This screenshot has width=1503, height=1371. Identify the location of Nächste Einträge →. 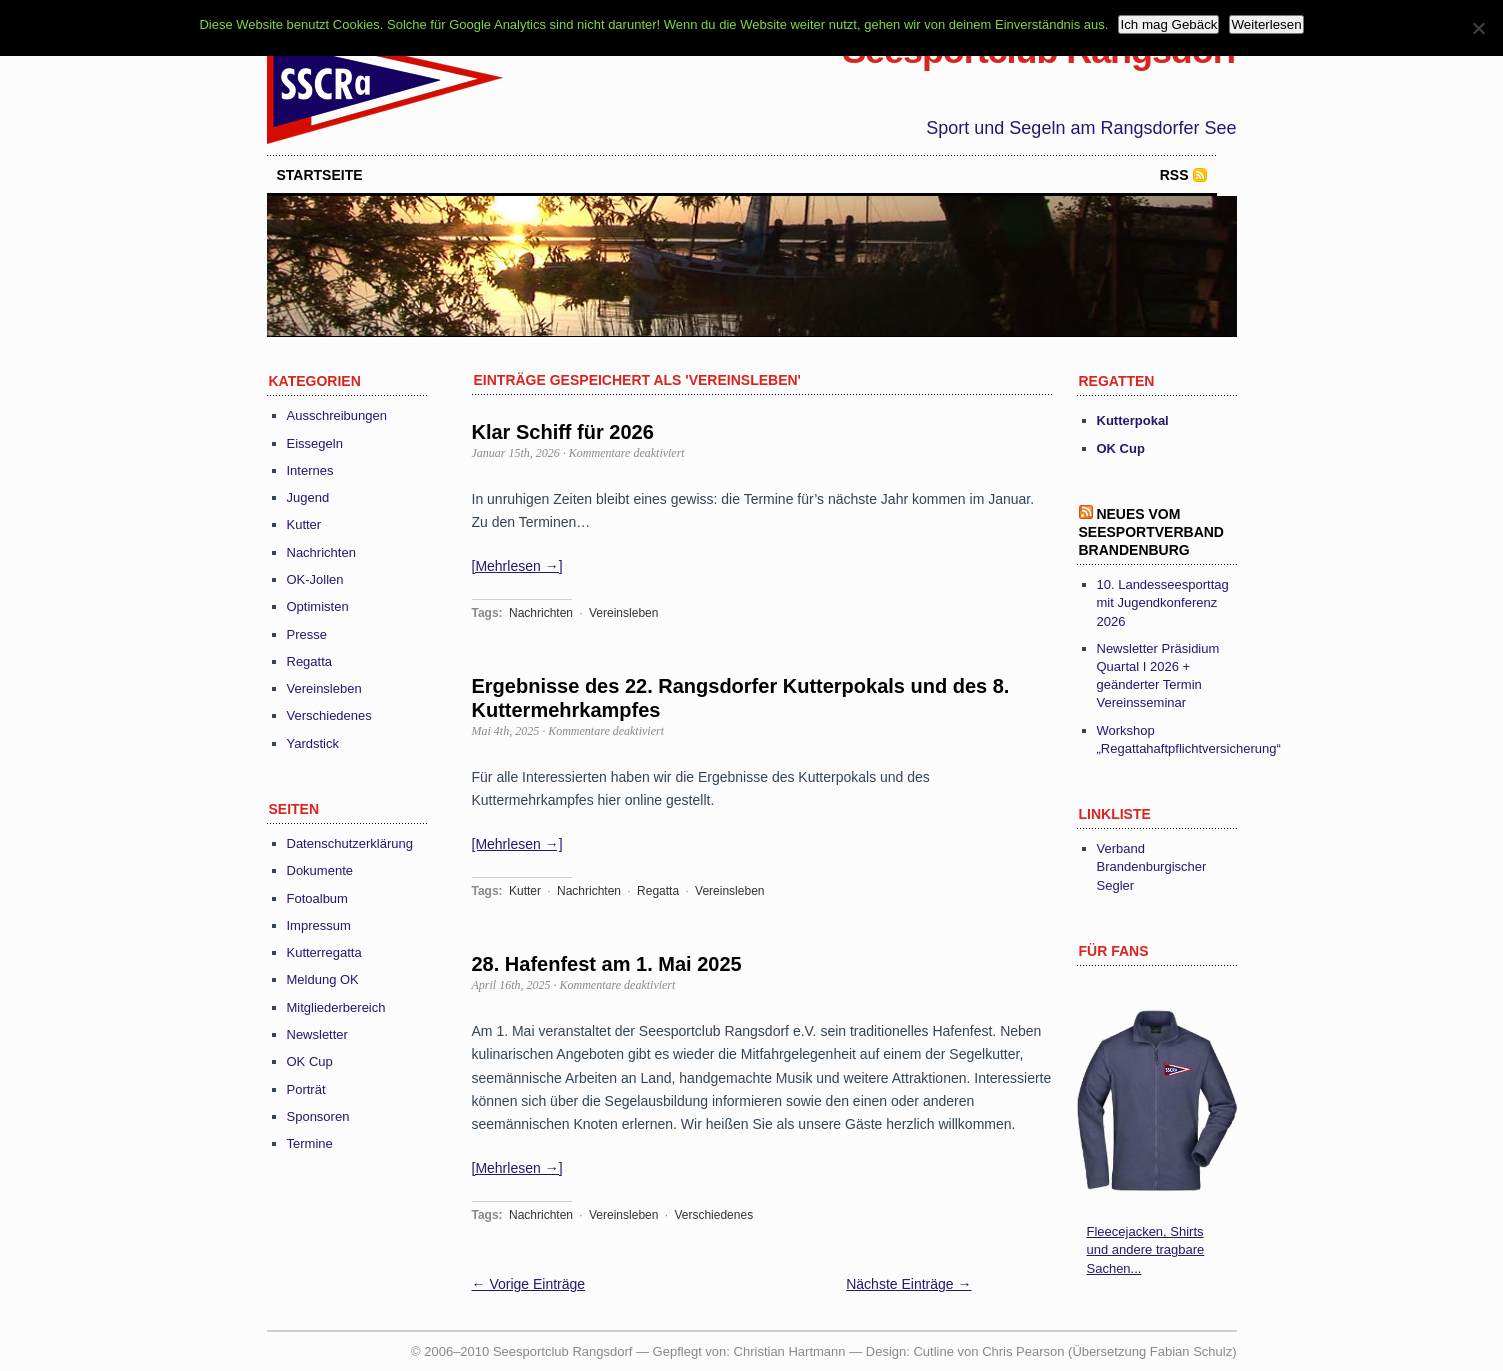
(908, 1284).